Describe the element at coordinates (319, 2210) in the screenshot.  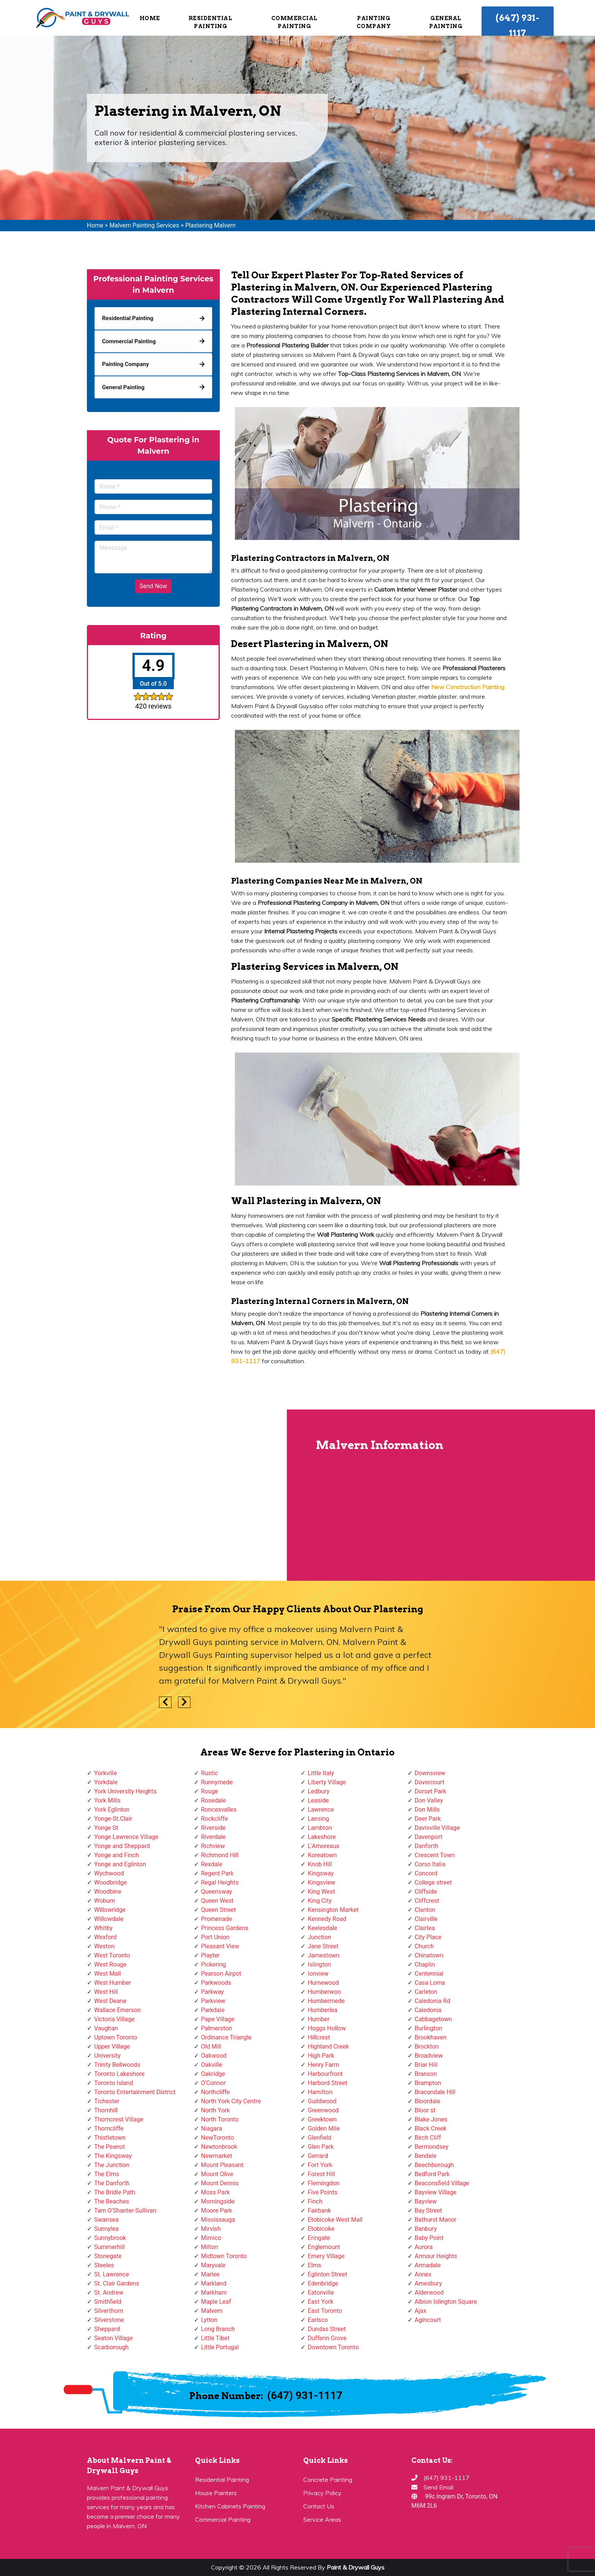
I see `Fairbank` at that location.